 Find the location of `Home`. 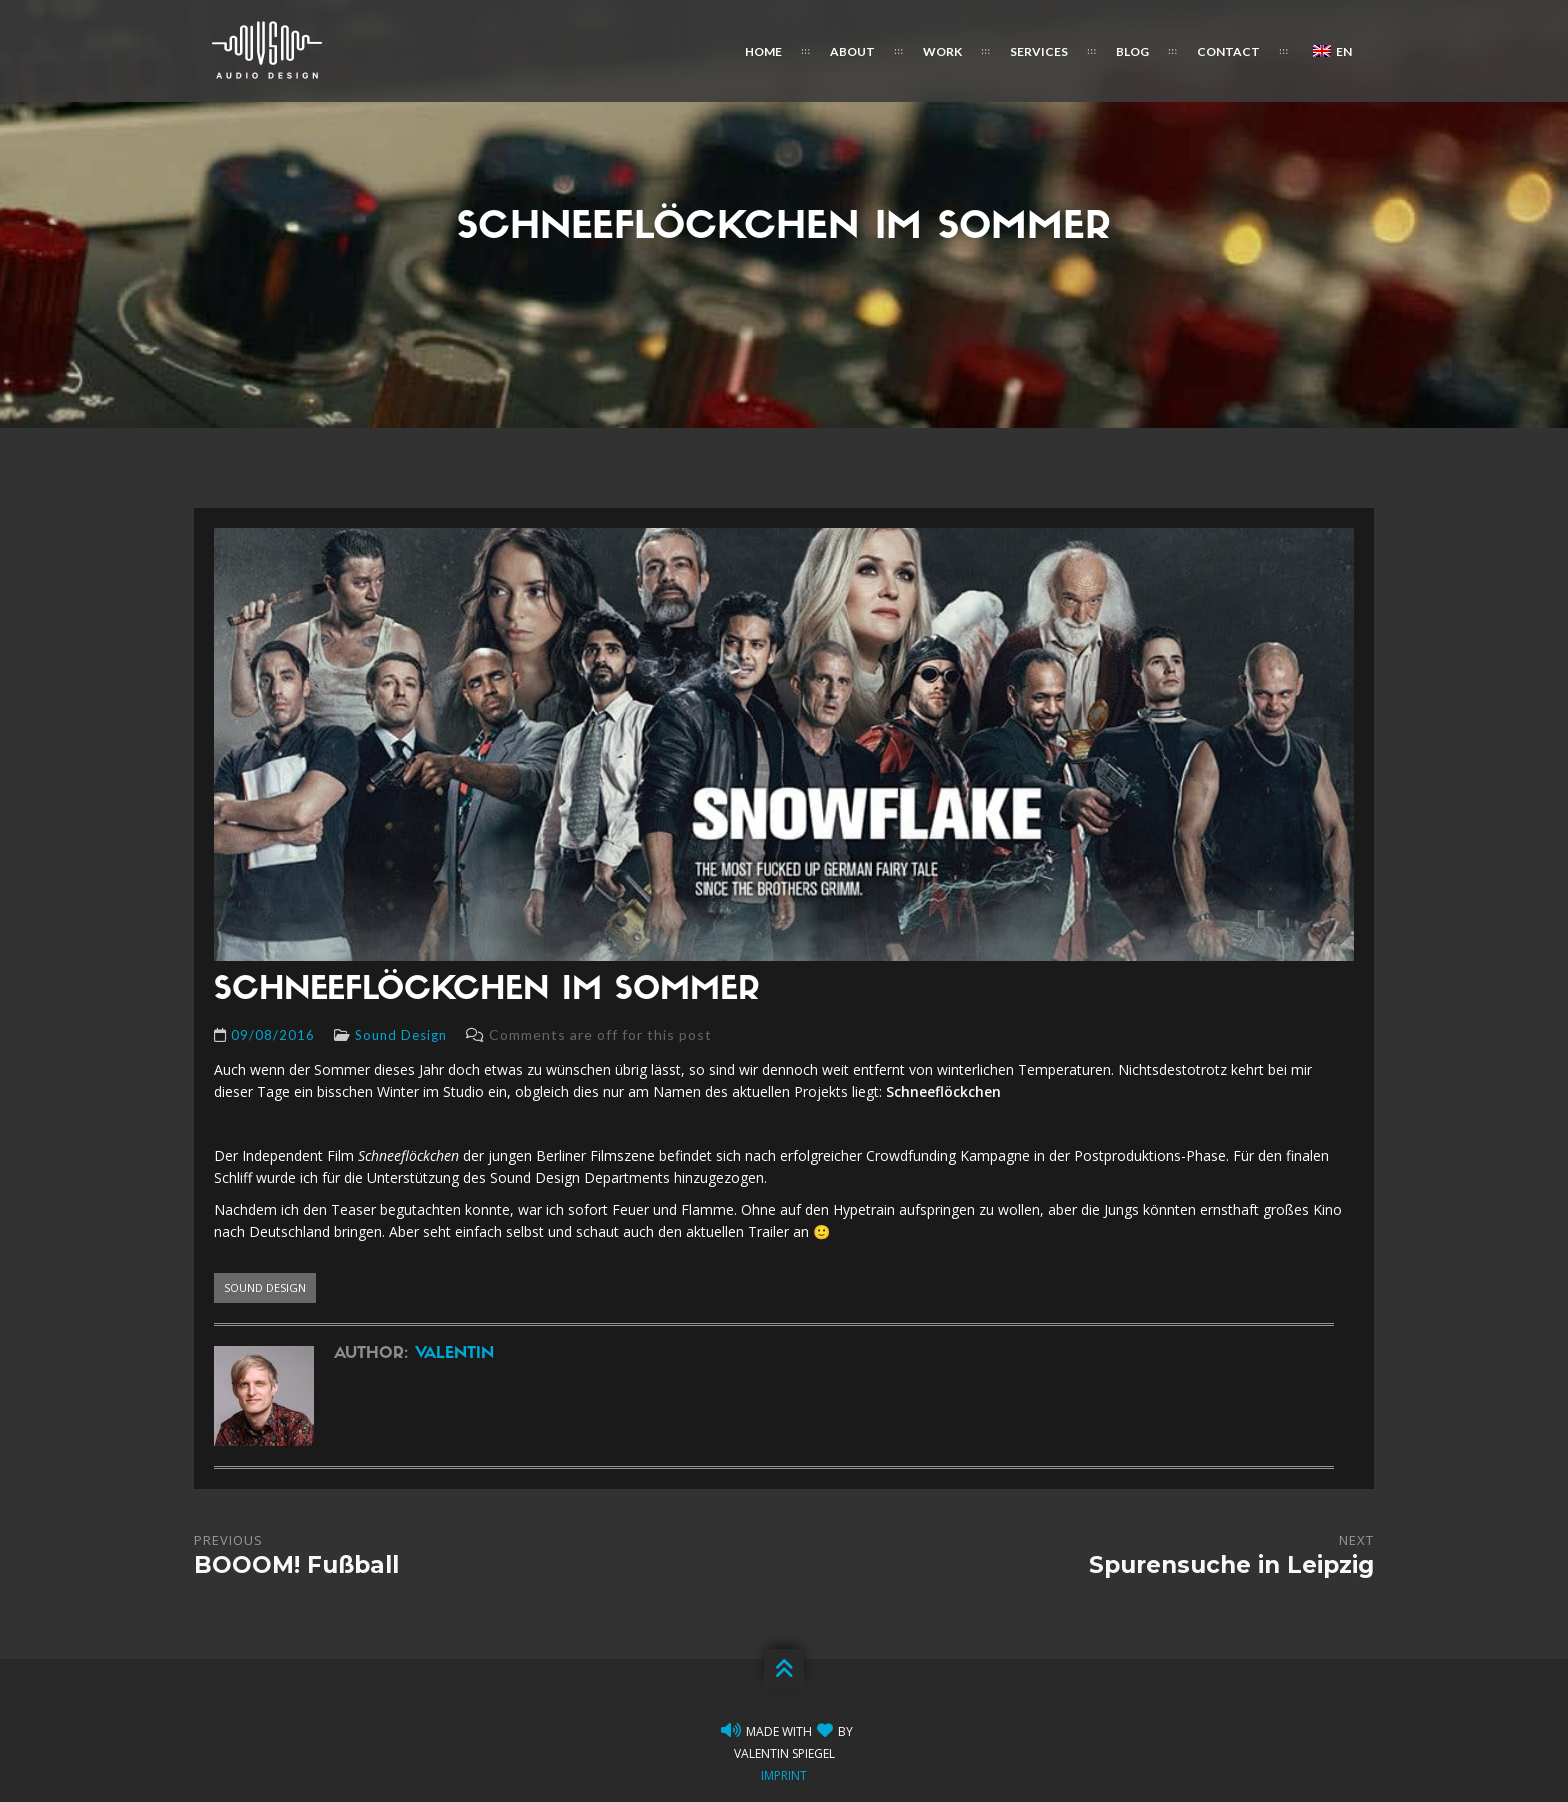

Home is located at coordinates (763, 51).